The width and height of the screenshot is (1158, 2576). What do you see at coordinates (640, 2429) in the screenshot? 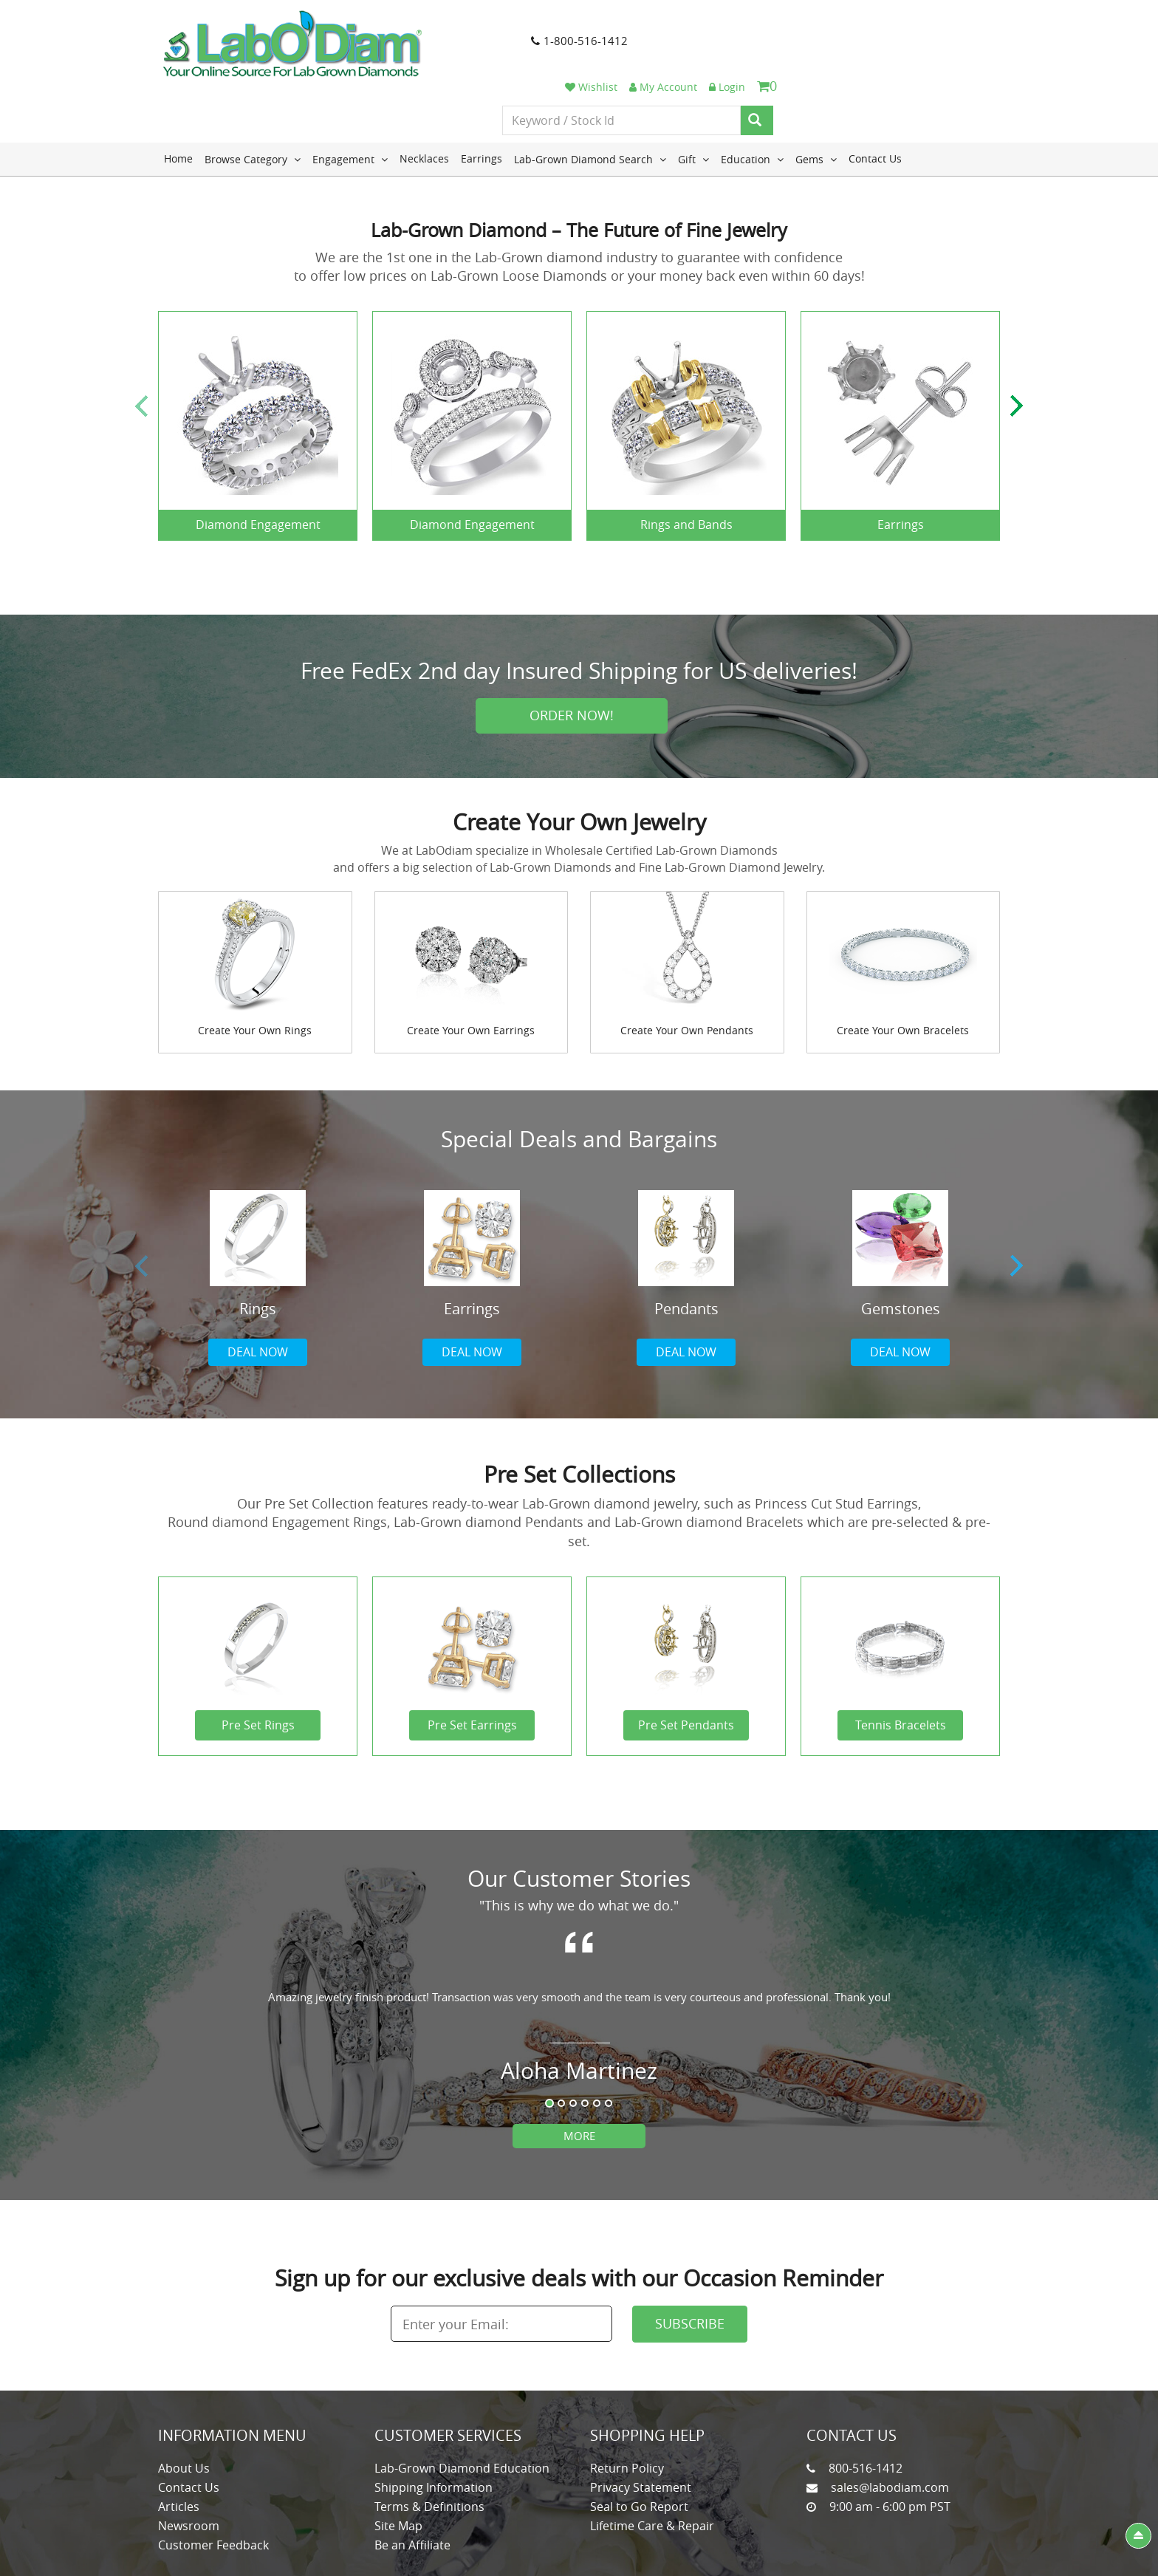
I see `Privacy Statement` at bounding box center [640, 2429].